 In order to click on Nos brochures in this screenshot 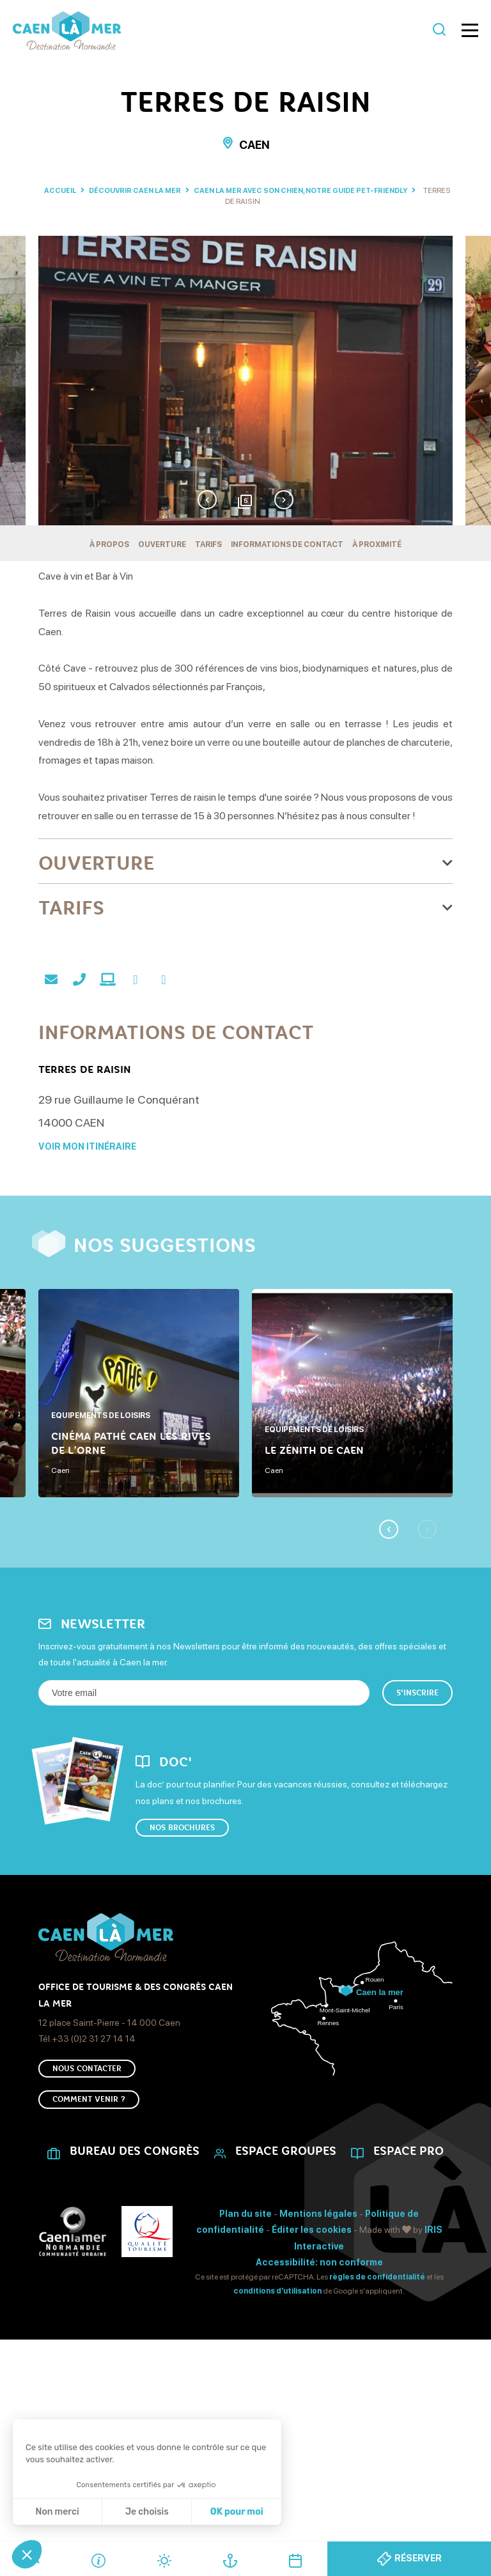, I will do `click(182, 1950)`.